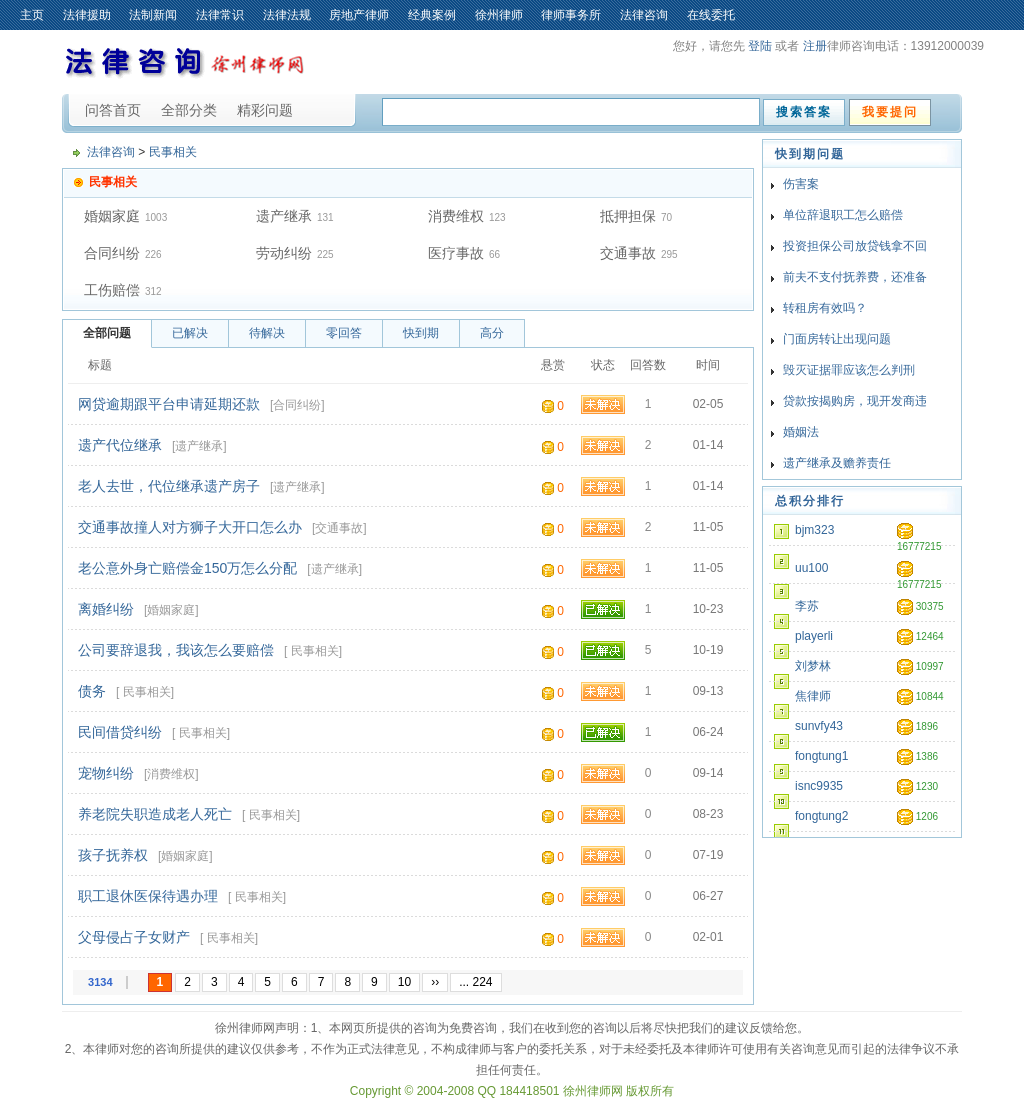 This screenshot has height=1102, width=1024. Describe the element at coordinates (92, 691) in the screenshot. I see `债务` at that location.